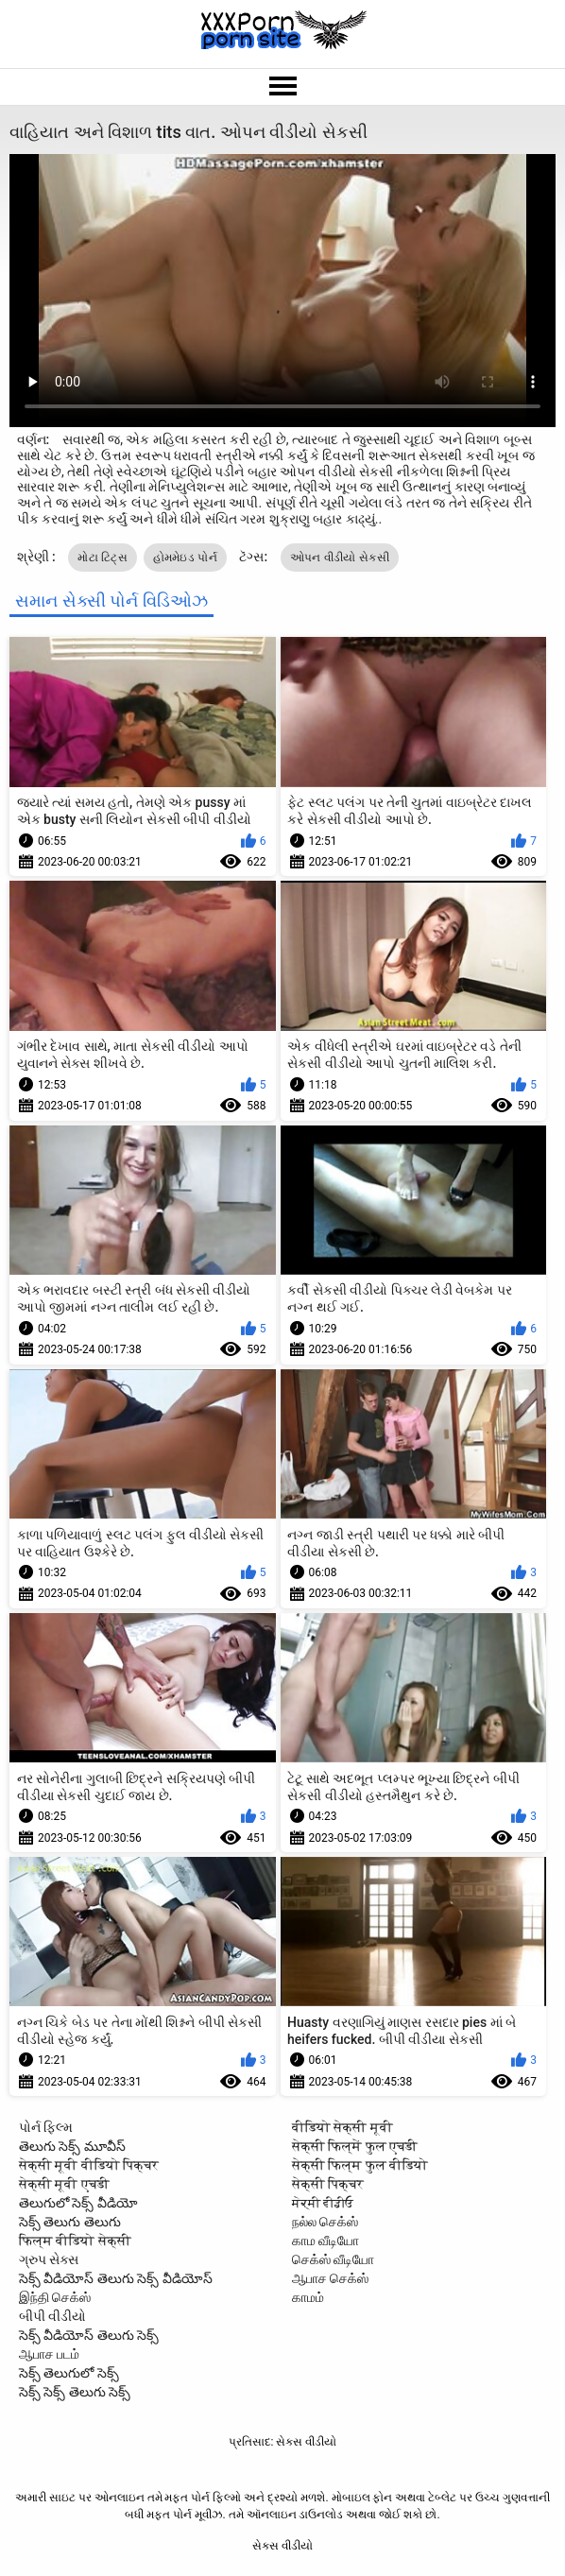 The height and width of the screenshot is (2576, 565). Describe the element at coordinates (49, 2353) in the screenshot. I see `ஆபாச படம்` at that location.